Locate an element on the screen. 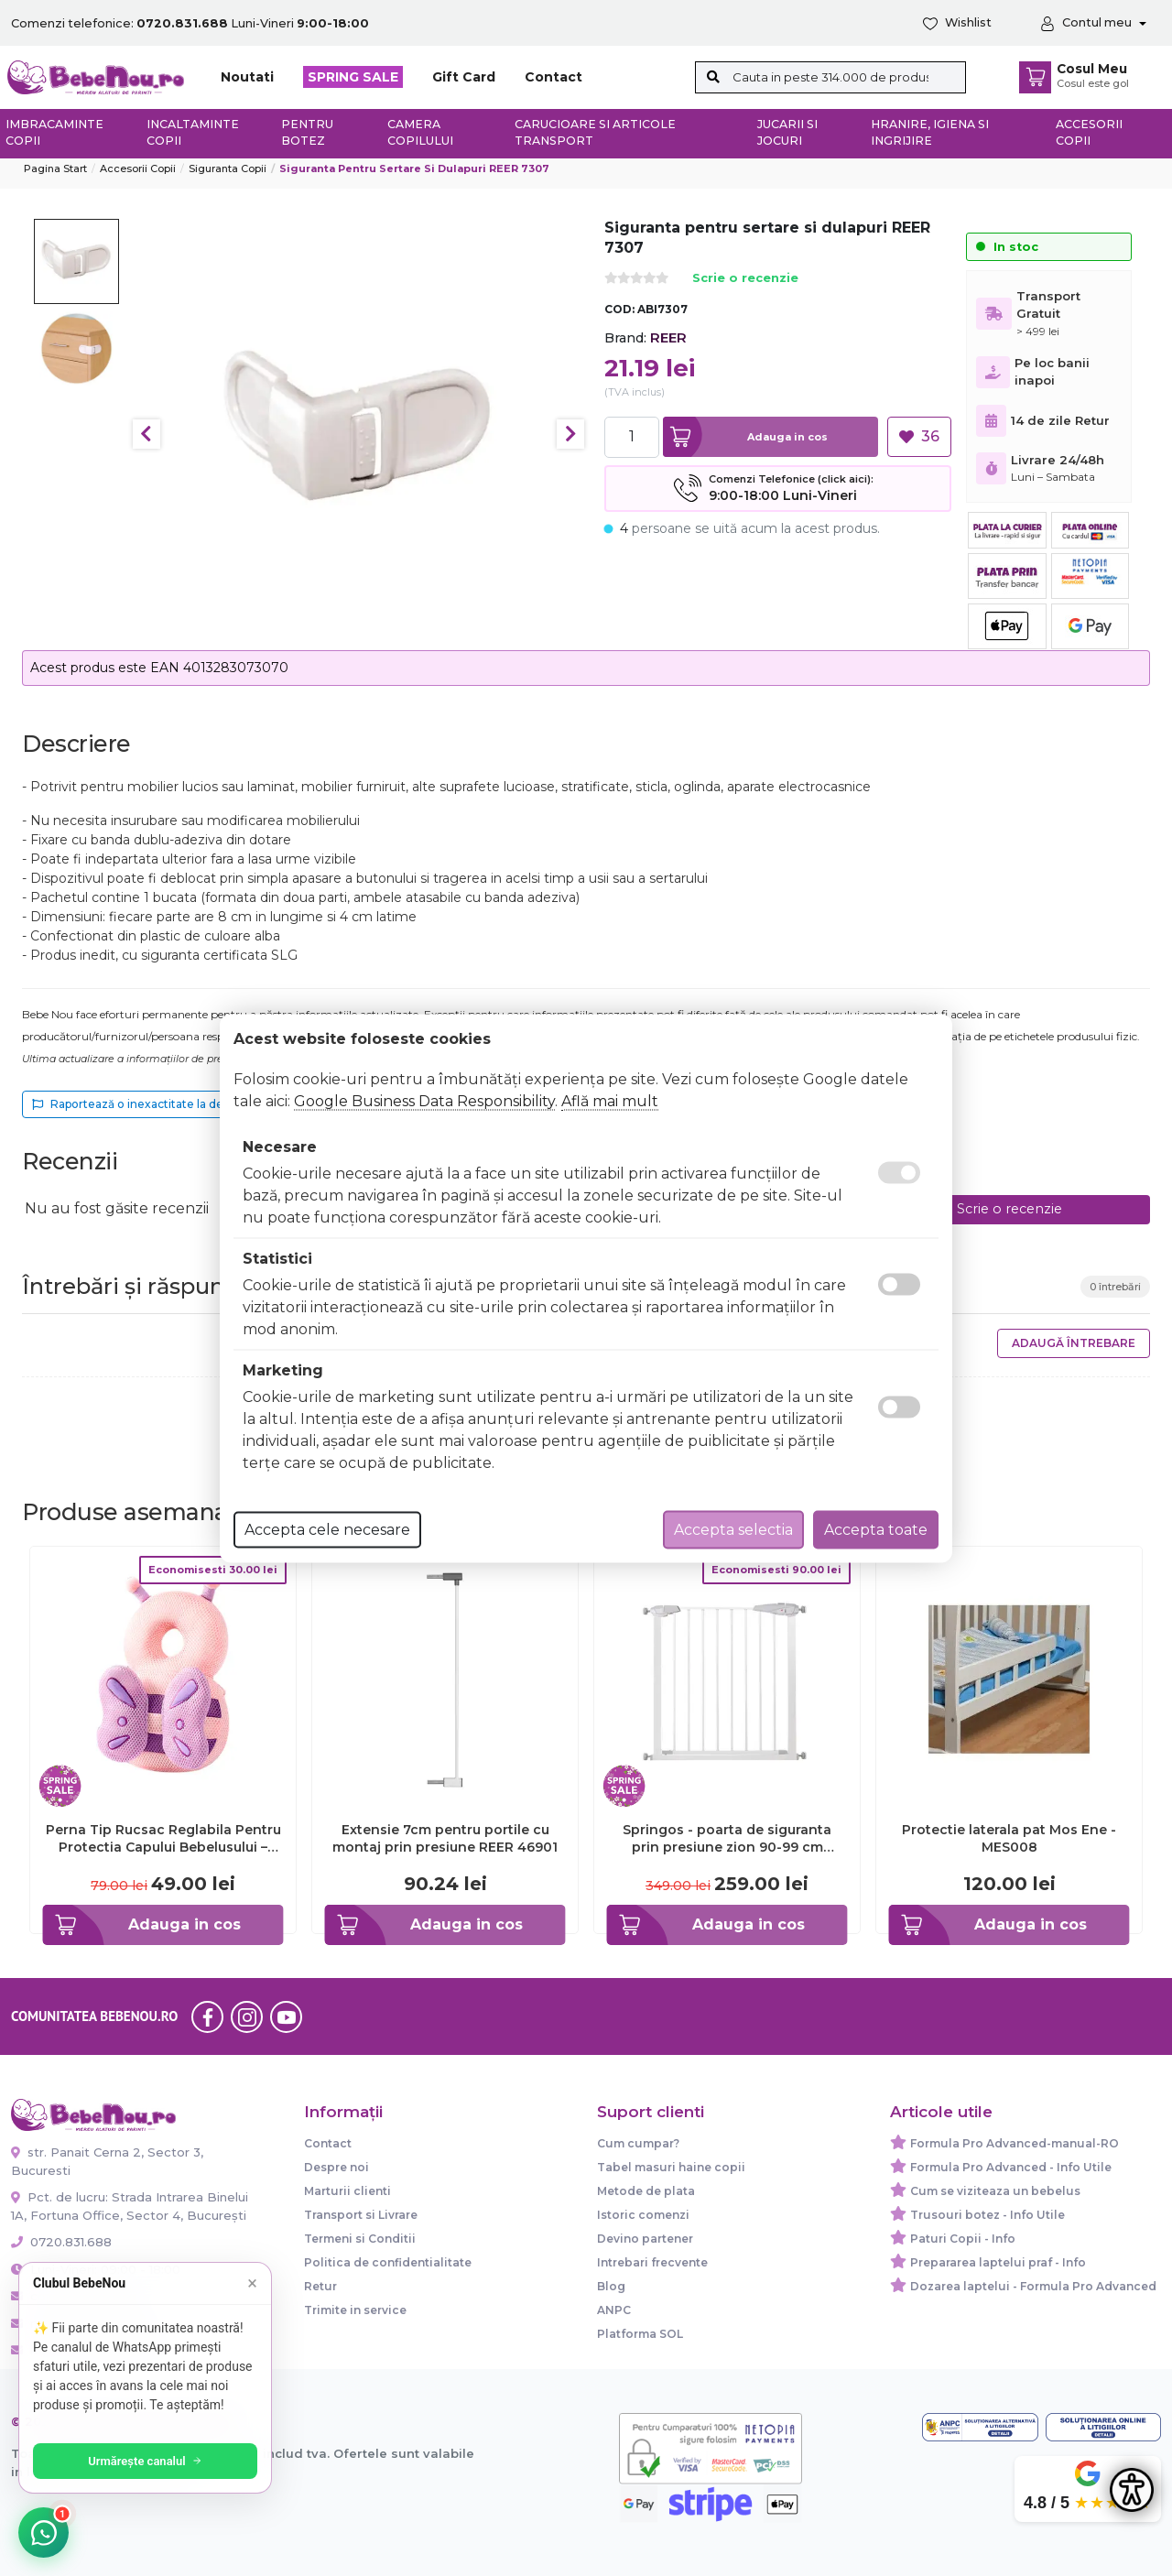  COD: is located at coordinates (619, 309).